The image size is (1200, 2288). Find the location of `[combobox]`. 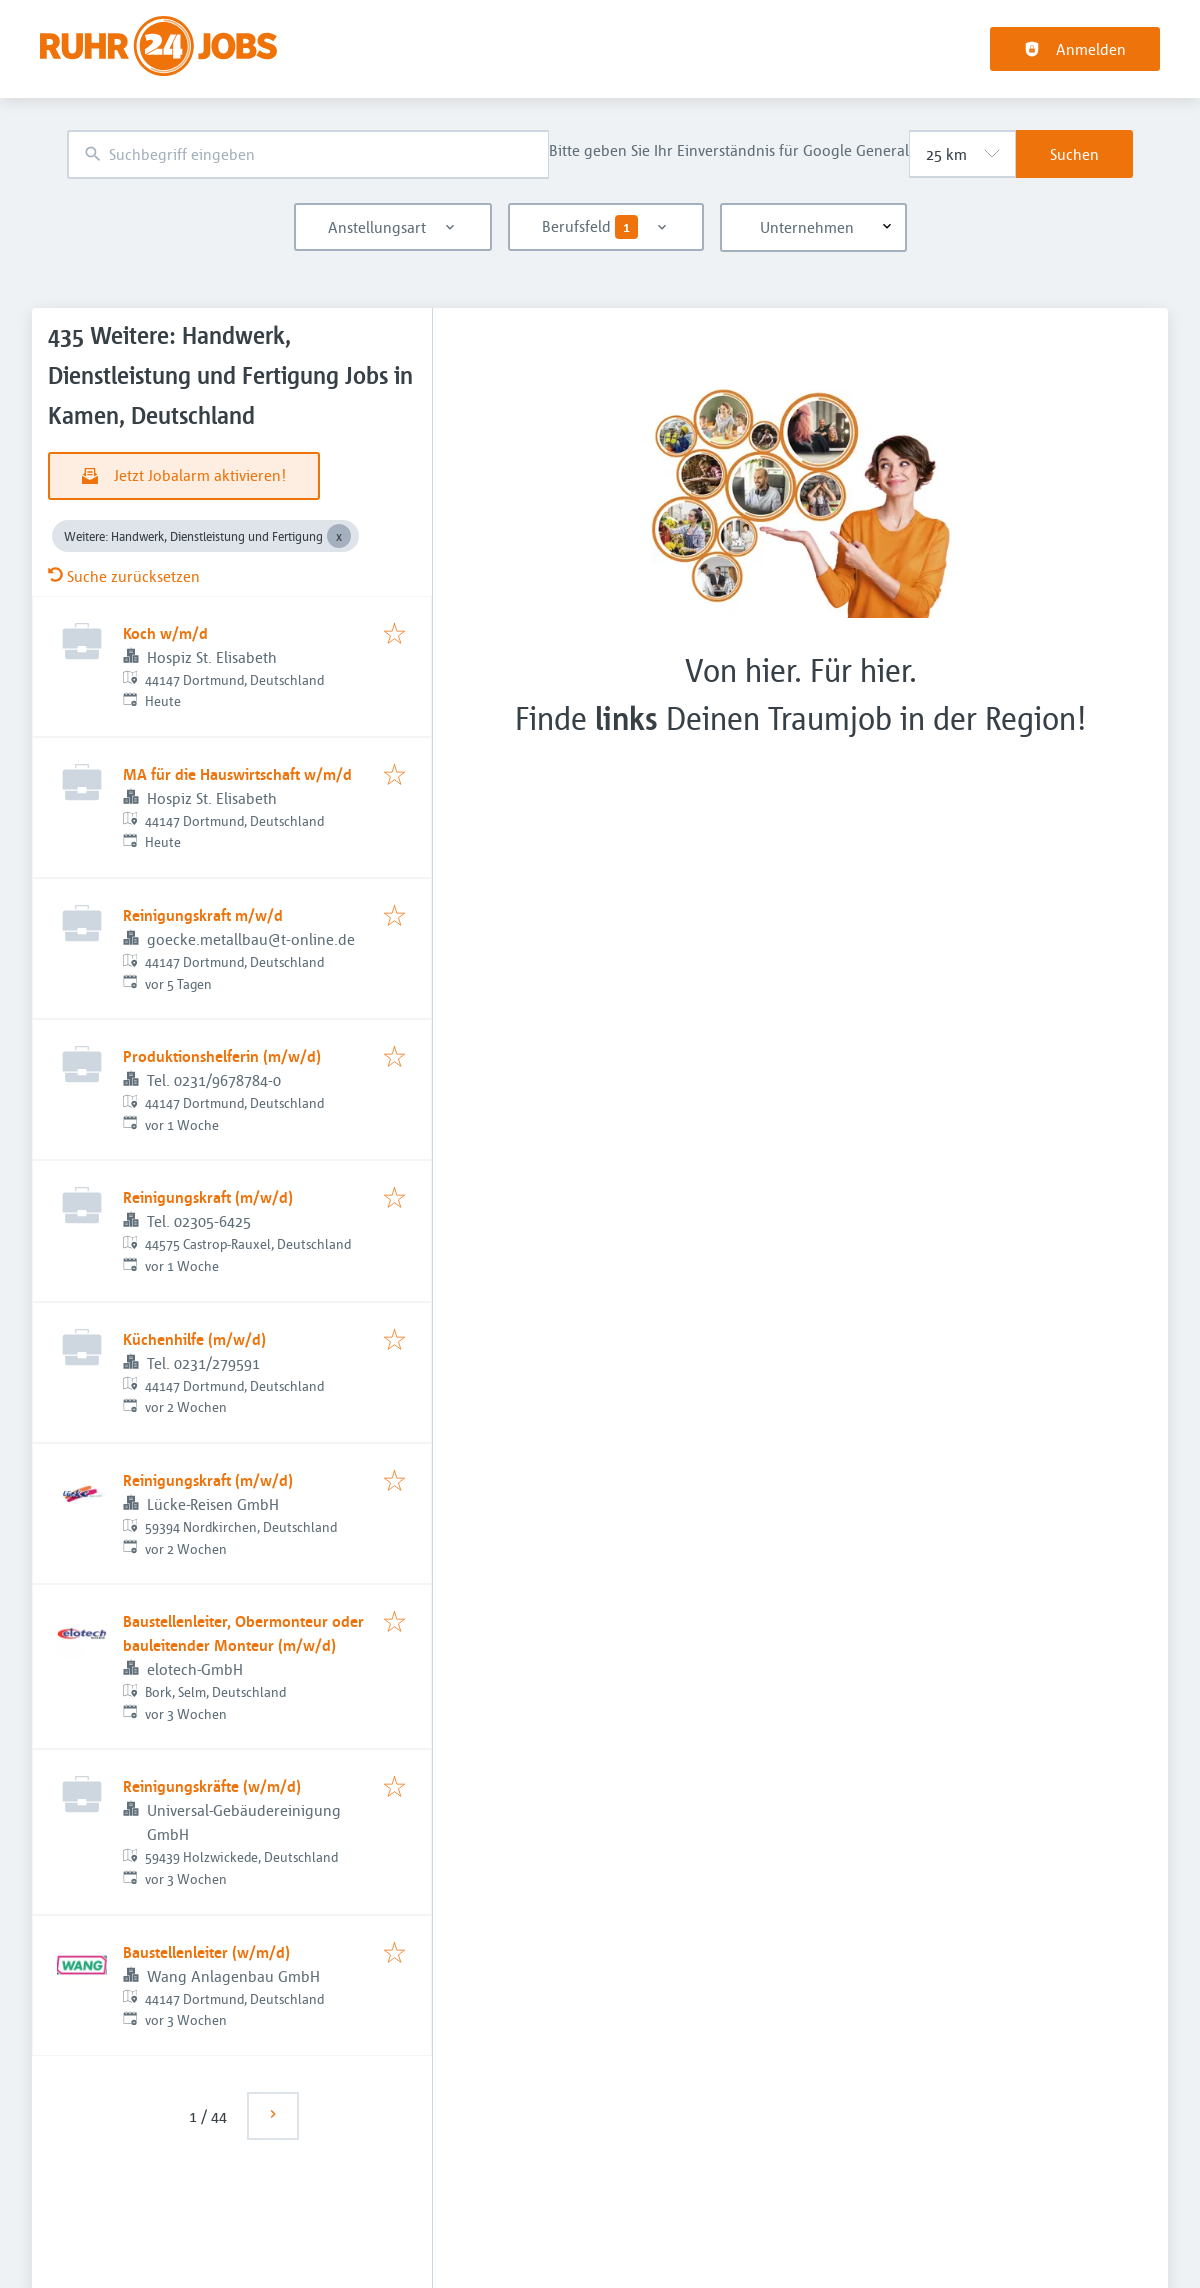

[combobox] is located at coordinates (308, 154).